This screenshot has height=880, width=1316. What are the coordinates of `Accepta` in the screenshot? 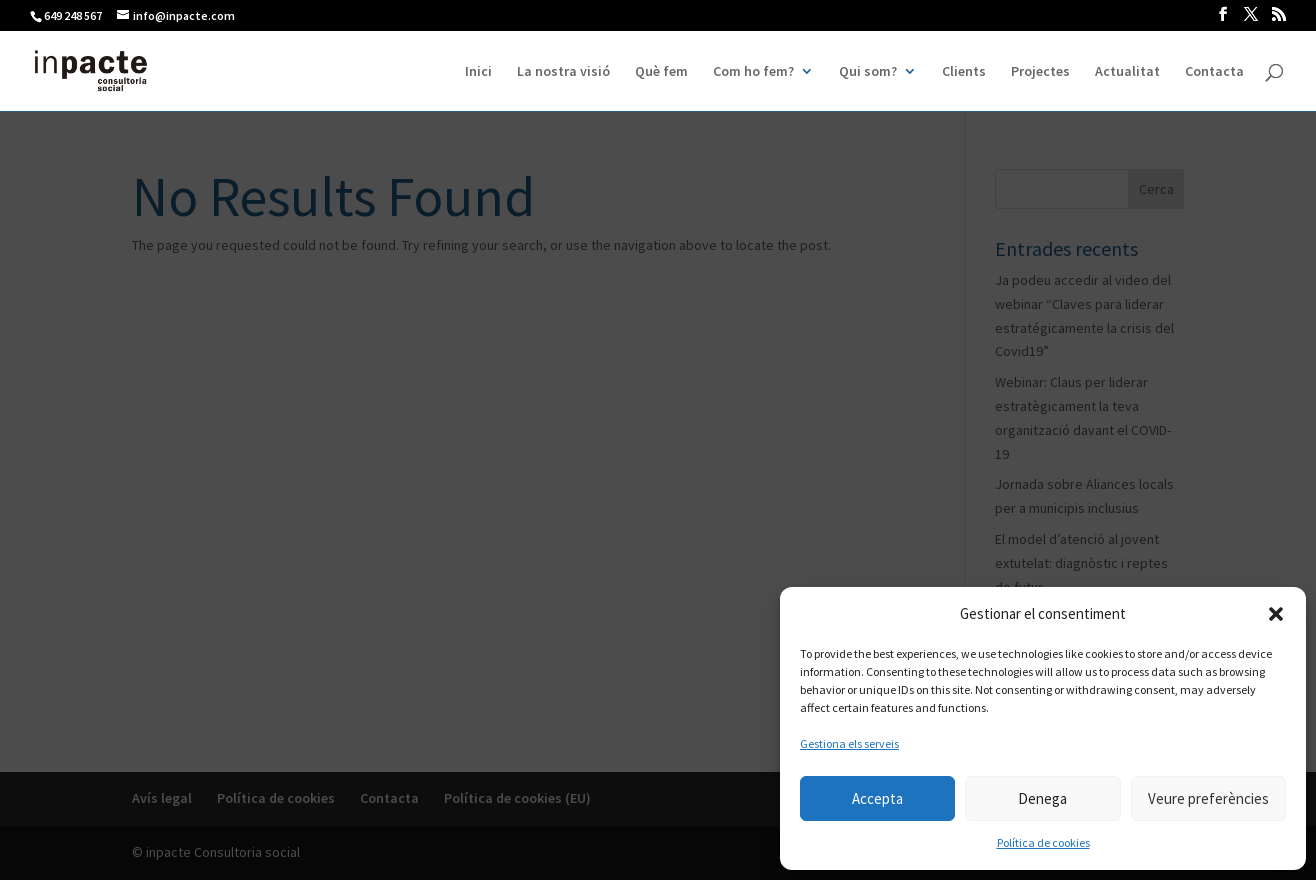 It's located at (877, 798).